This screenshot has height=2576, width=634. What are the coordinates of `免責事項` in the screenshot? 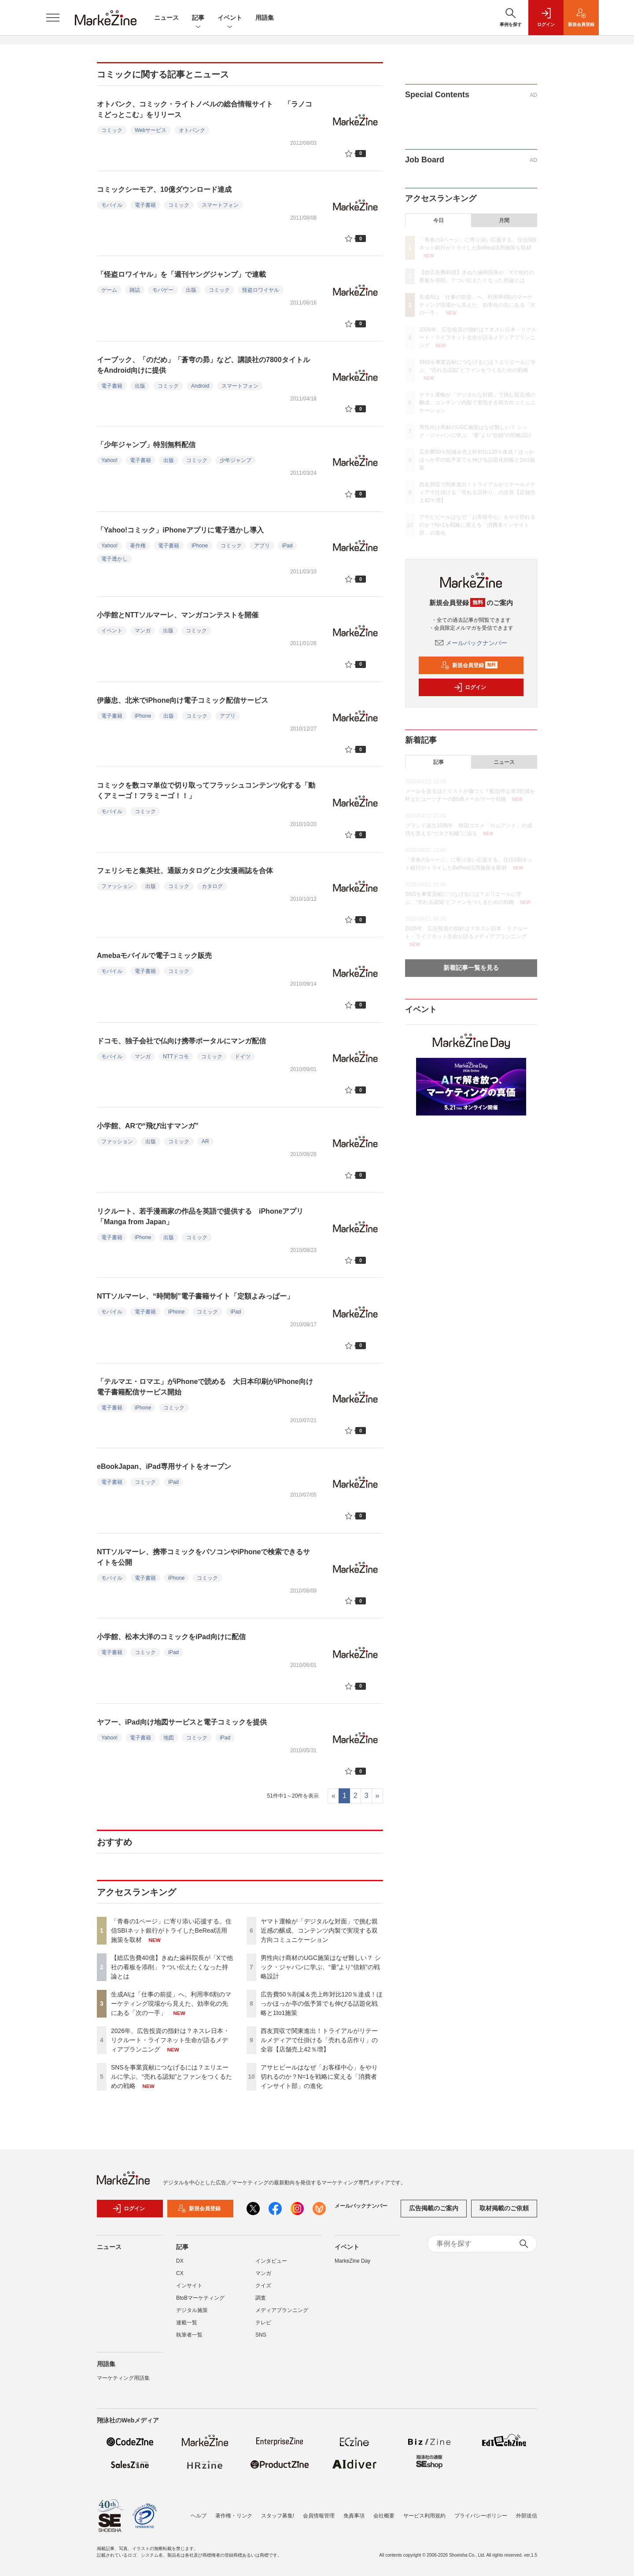 It's located at (354, 2516).